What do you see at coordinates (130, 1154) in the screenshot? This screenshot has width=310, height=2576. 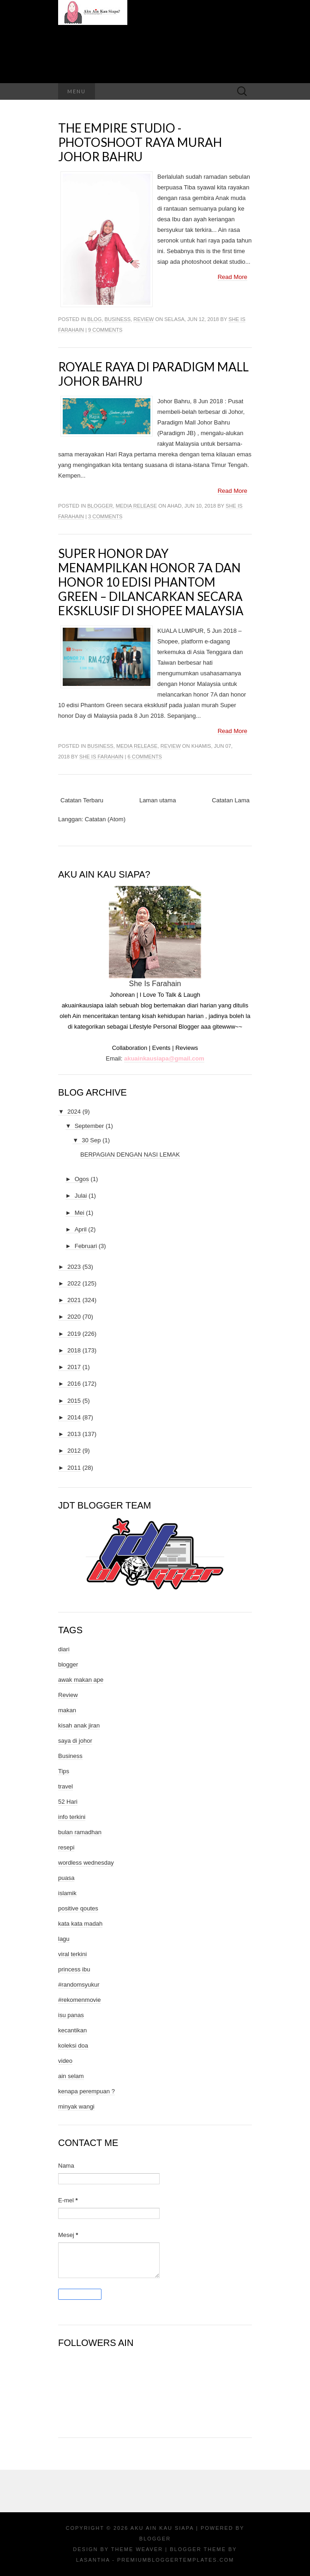 I see `BERPAGIAN DENGAN NASI LEMAK` at bounding box center [130, 1154].